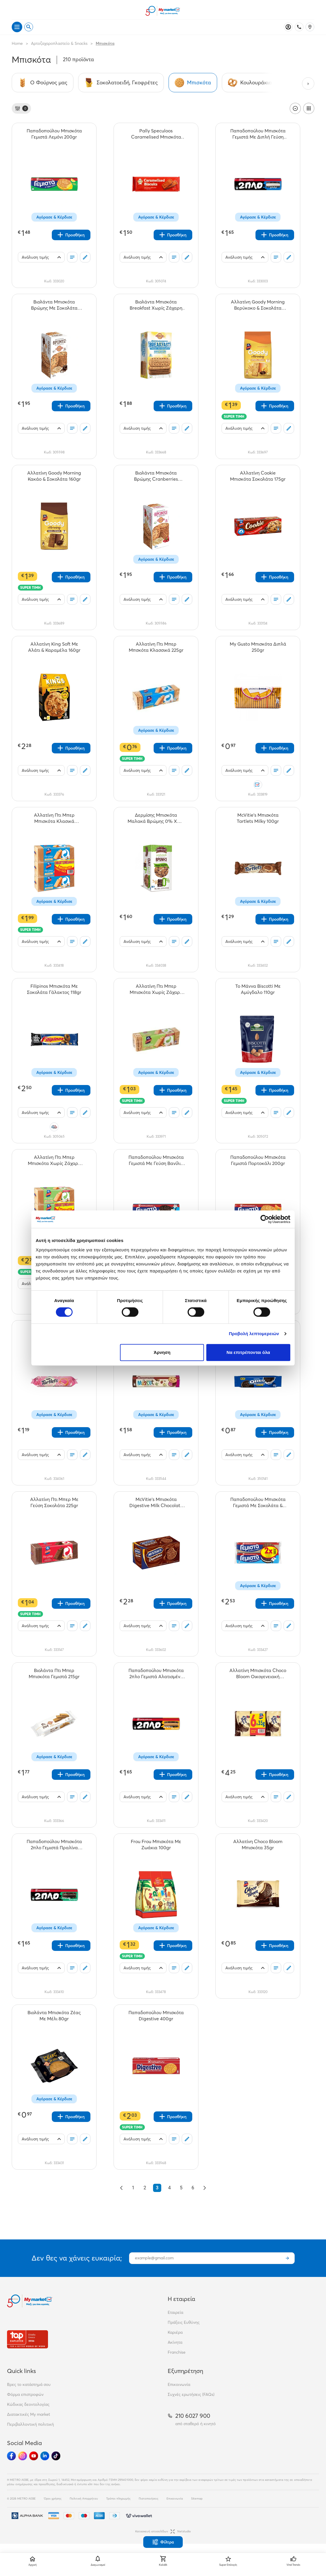 The height and width of the screenshot is (2576, 326). I want to click on Πιστοποιήσεις, so click(148, 2498).